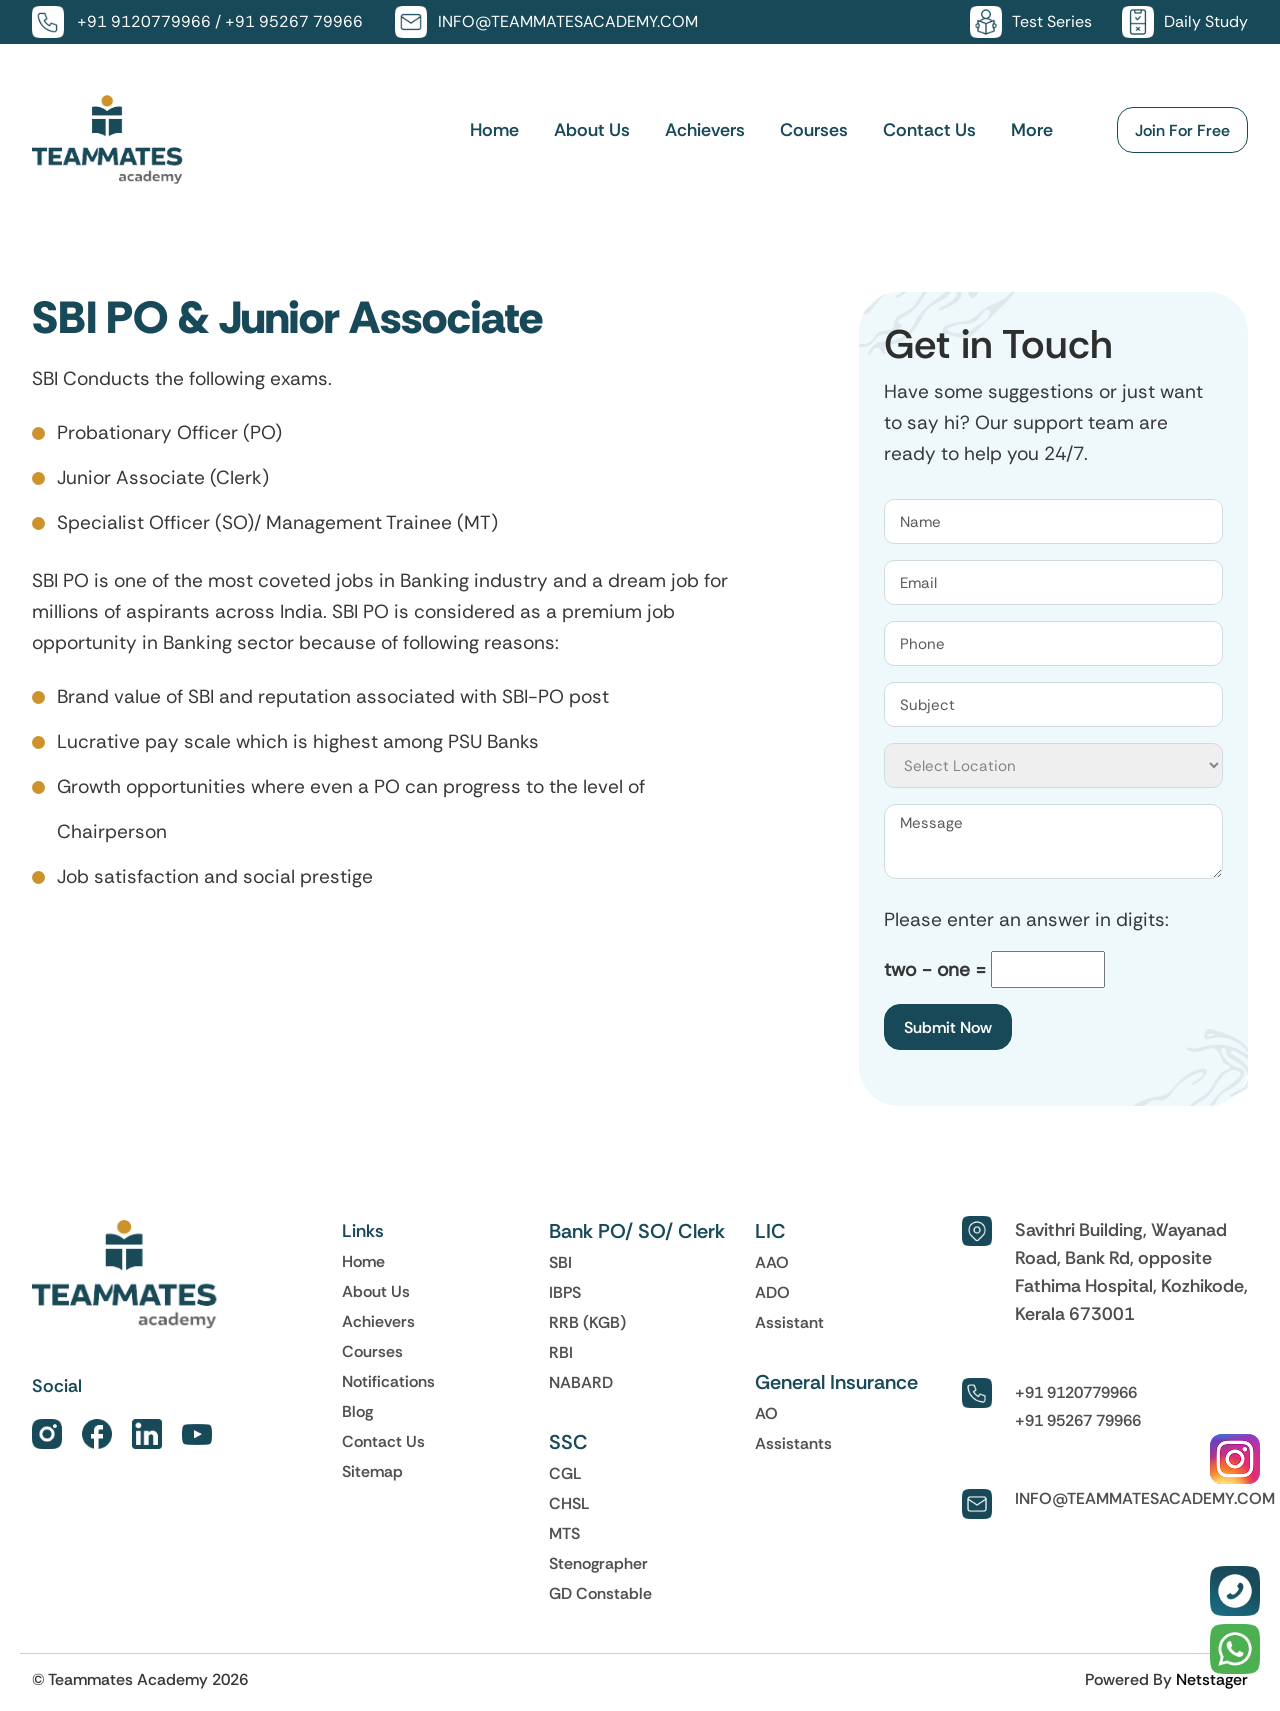 This screenshot has width=1280, height=1711. Describe the element at coordinates (561, 1352) in the screenshot. I see `RBI` at that location.